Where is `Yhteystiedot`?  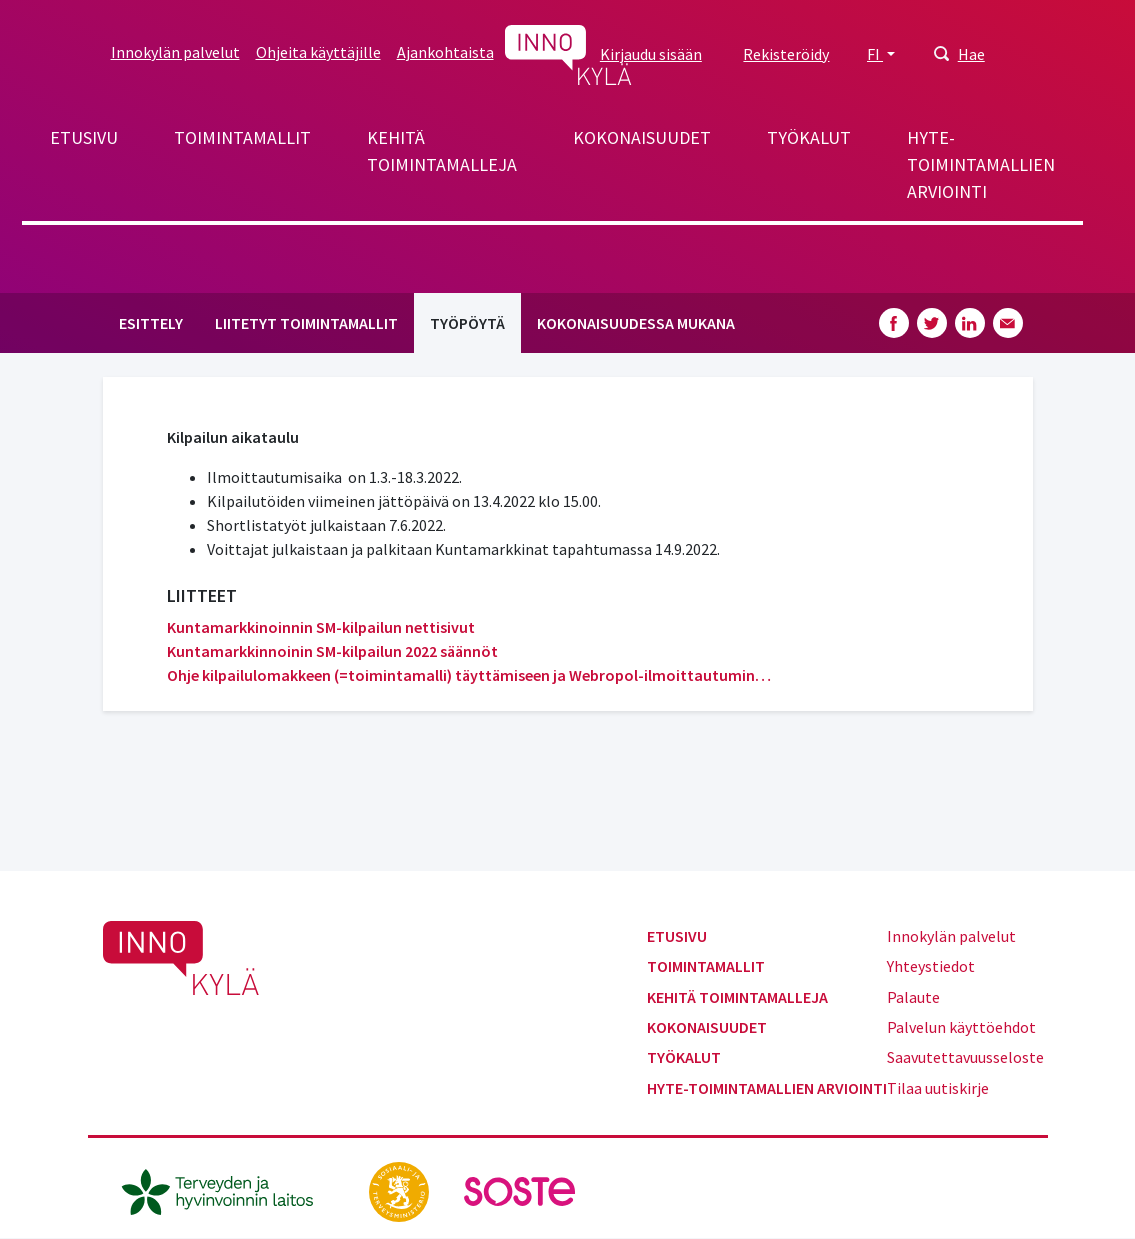 Yhteystiedot is located at coordinates (931, 966).